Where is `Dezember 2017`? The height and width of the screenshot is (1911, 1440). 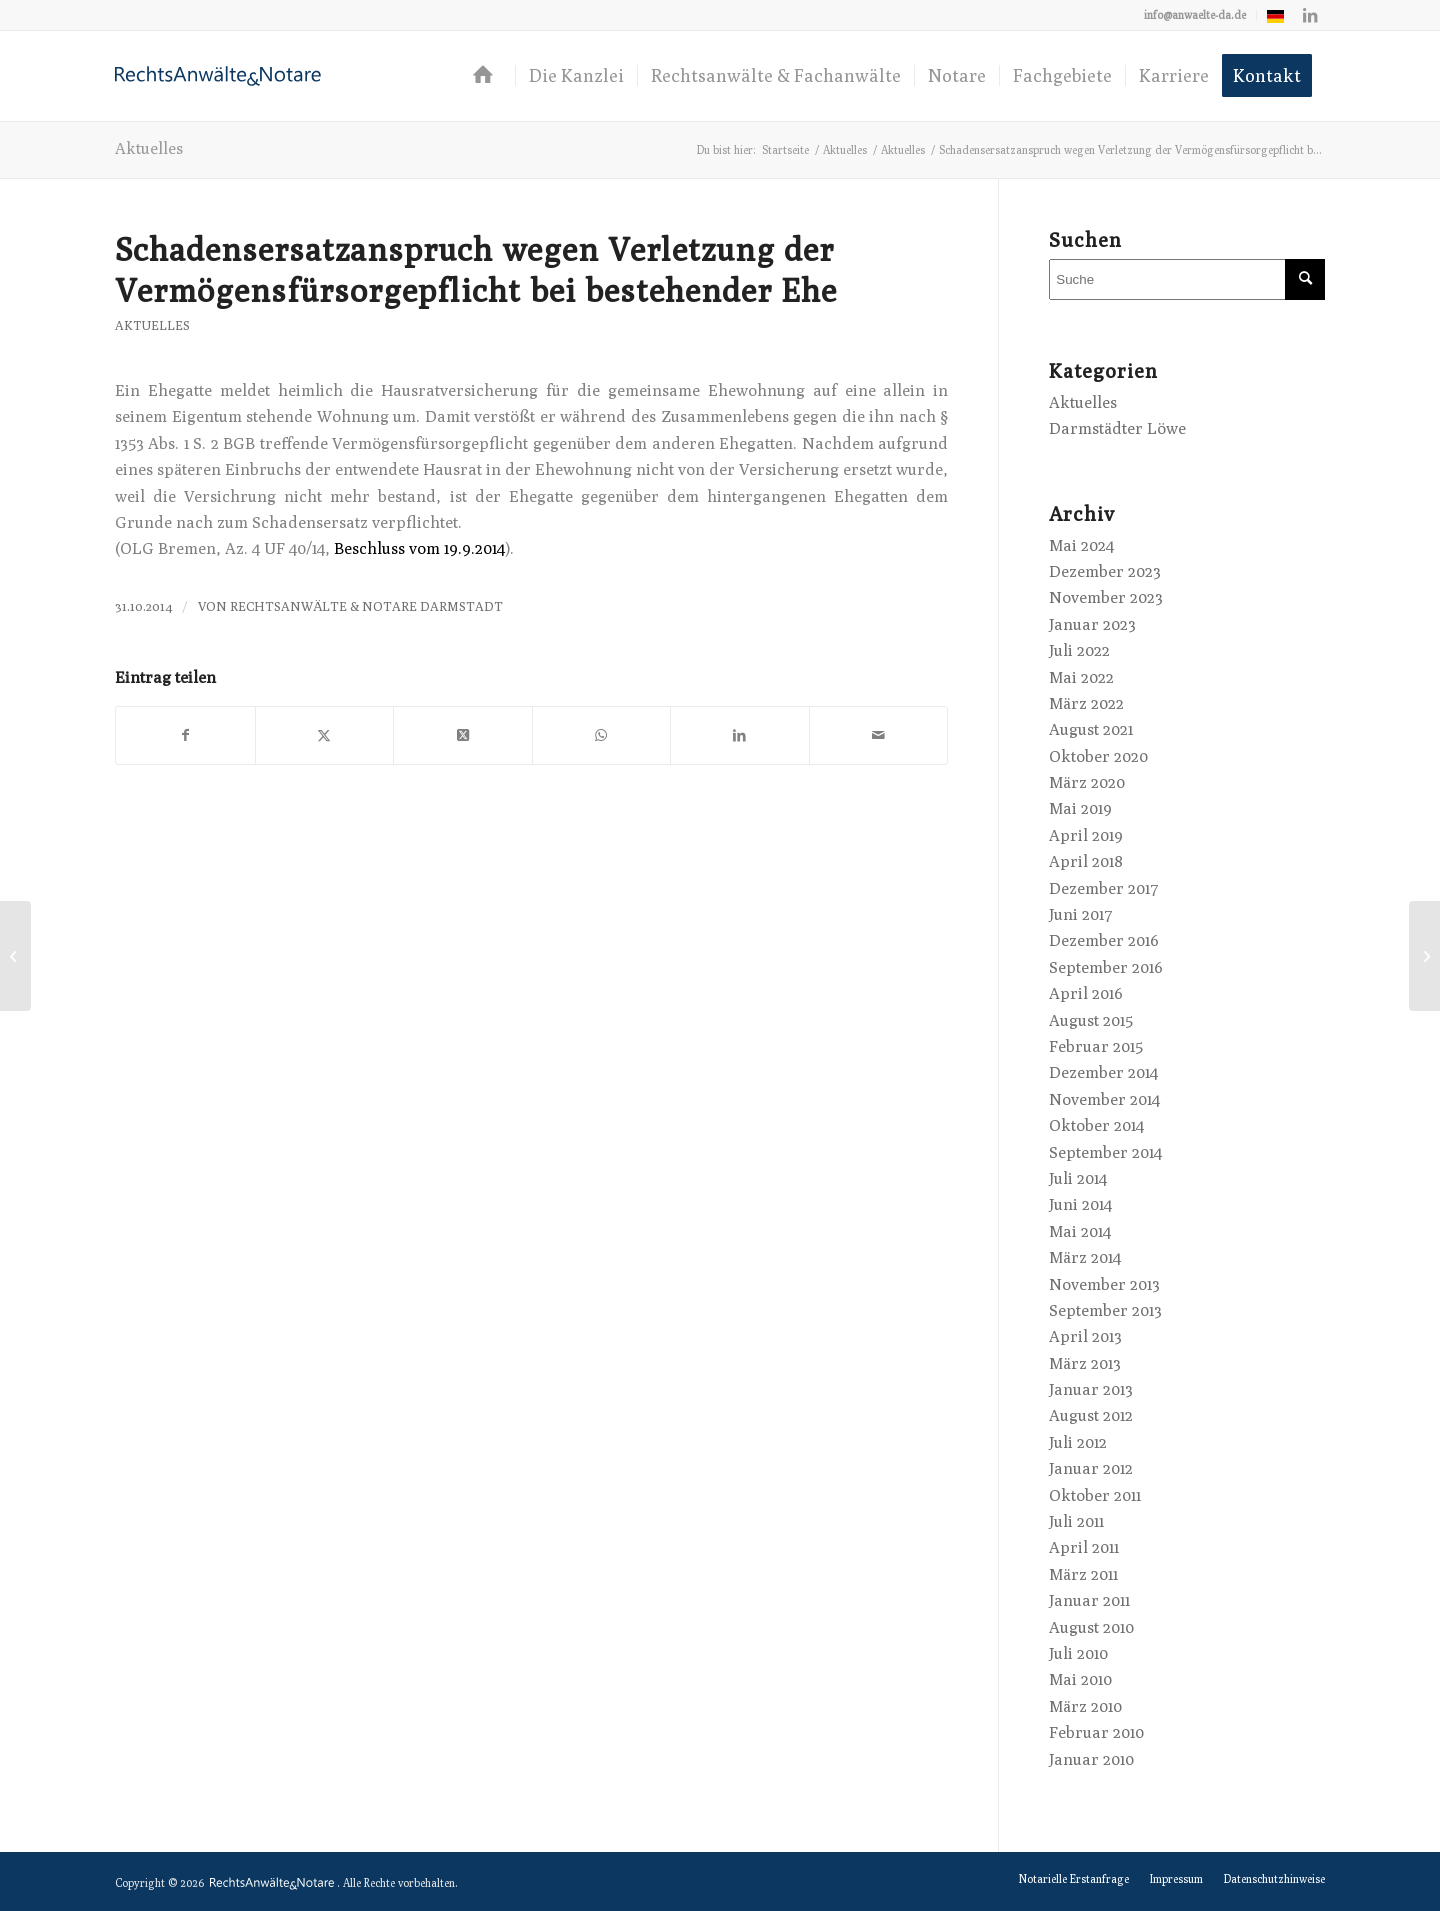
Dezember 2017 is located at coordinates (1104, 888).